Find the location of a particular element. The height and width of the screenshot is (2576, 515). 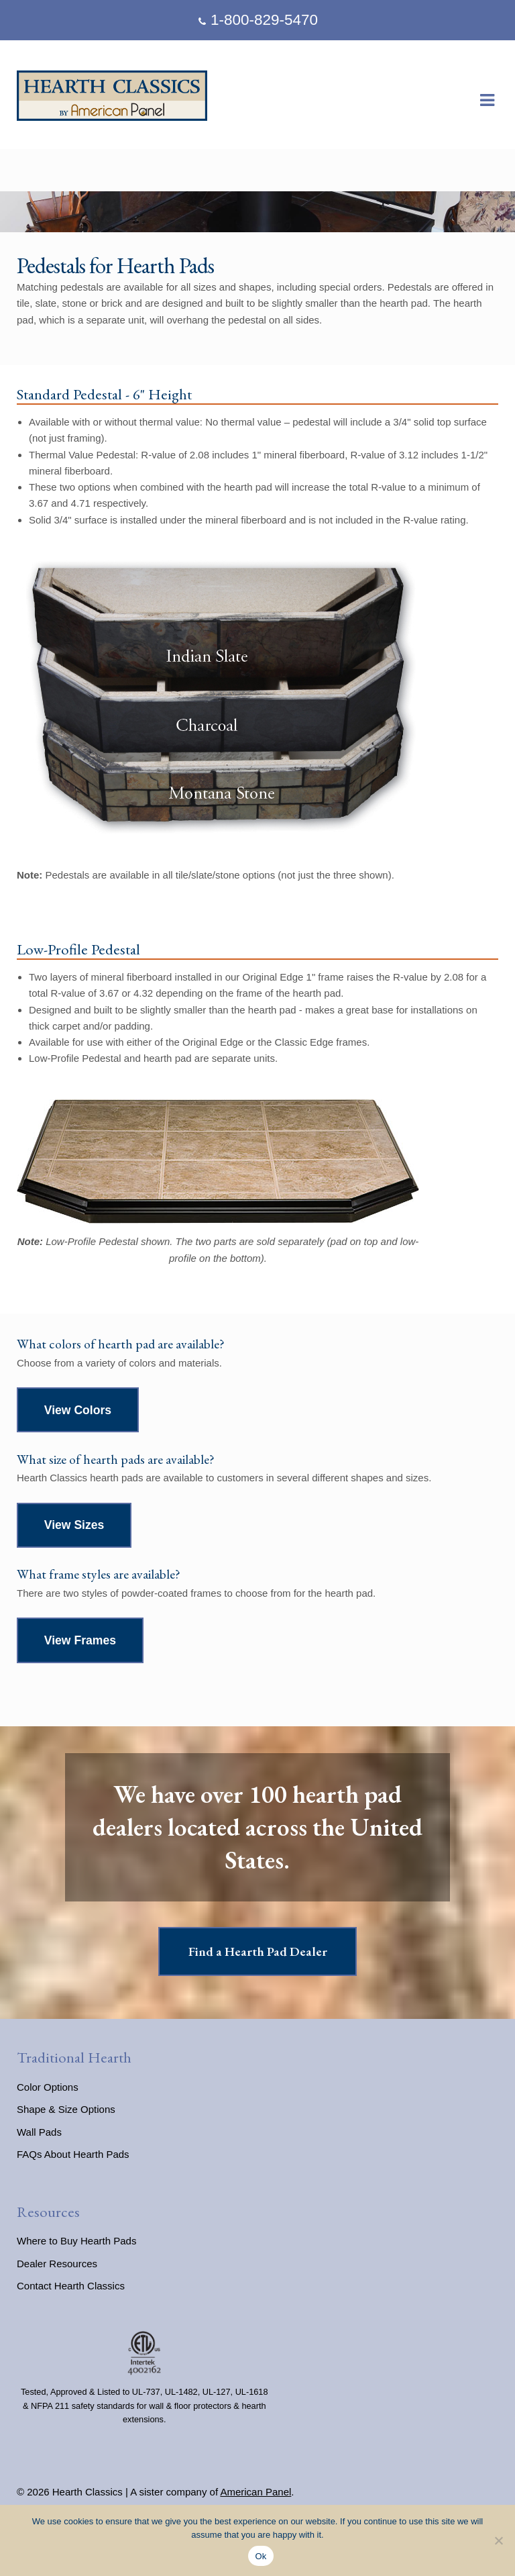

American Panel is located at coordinates (255, 2491).